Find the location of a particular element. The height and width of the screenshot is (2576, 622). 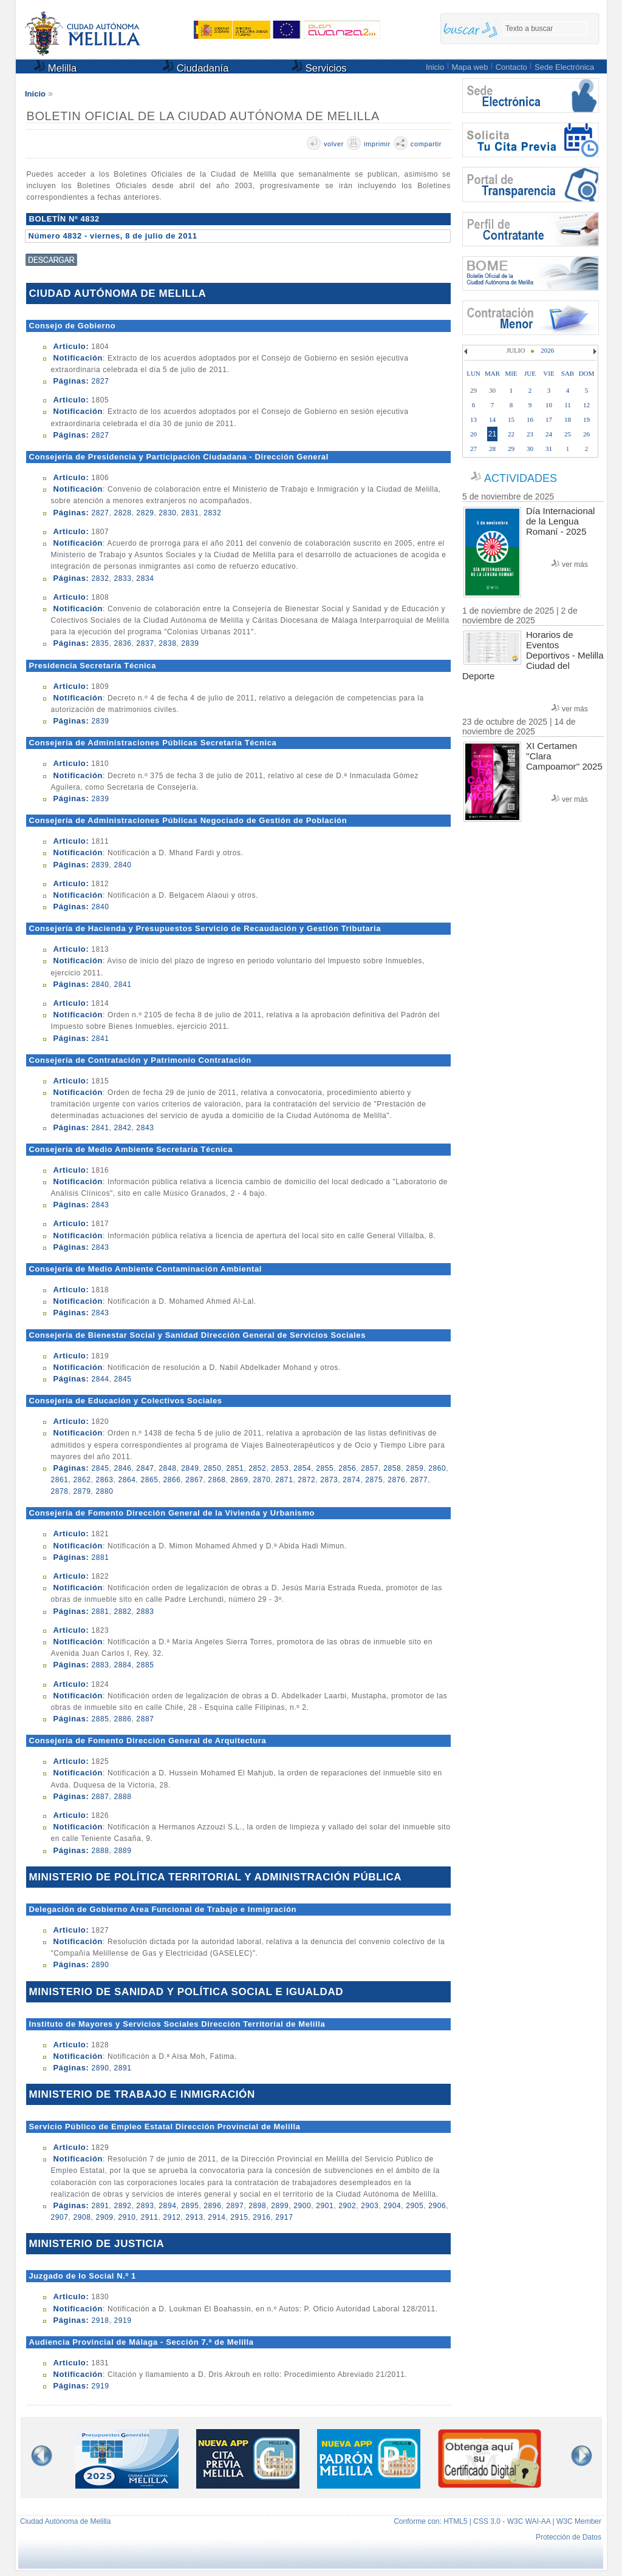

13 is located at coordinates (473, 419).